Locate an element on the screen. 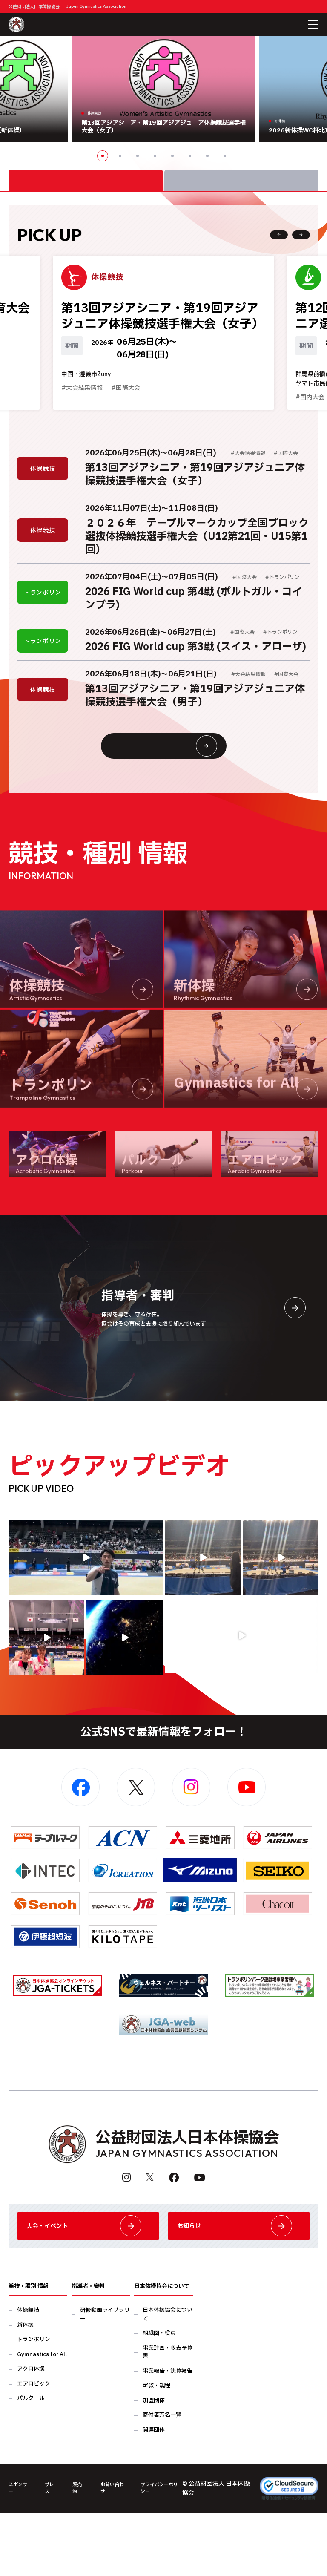 This screenshot has height=2576, width=327. 7 [button] is located at coordinates (207, 155).